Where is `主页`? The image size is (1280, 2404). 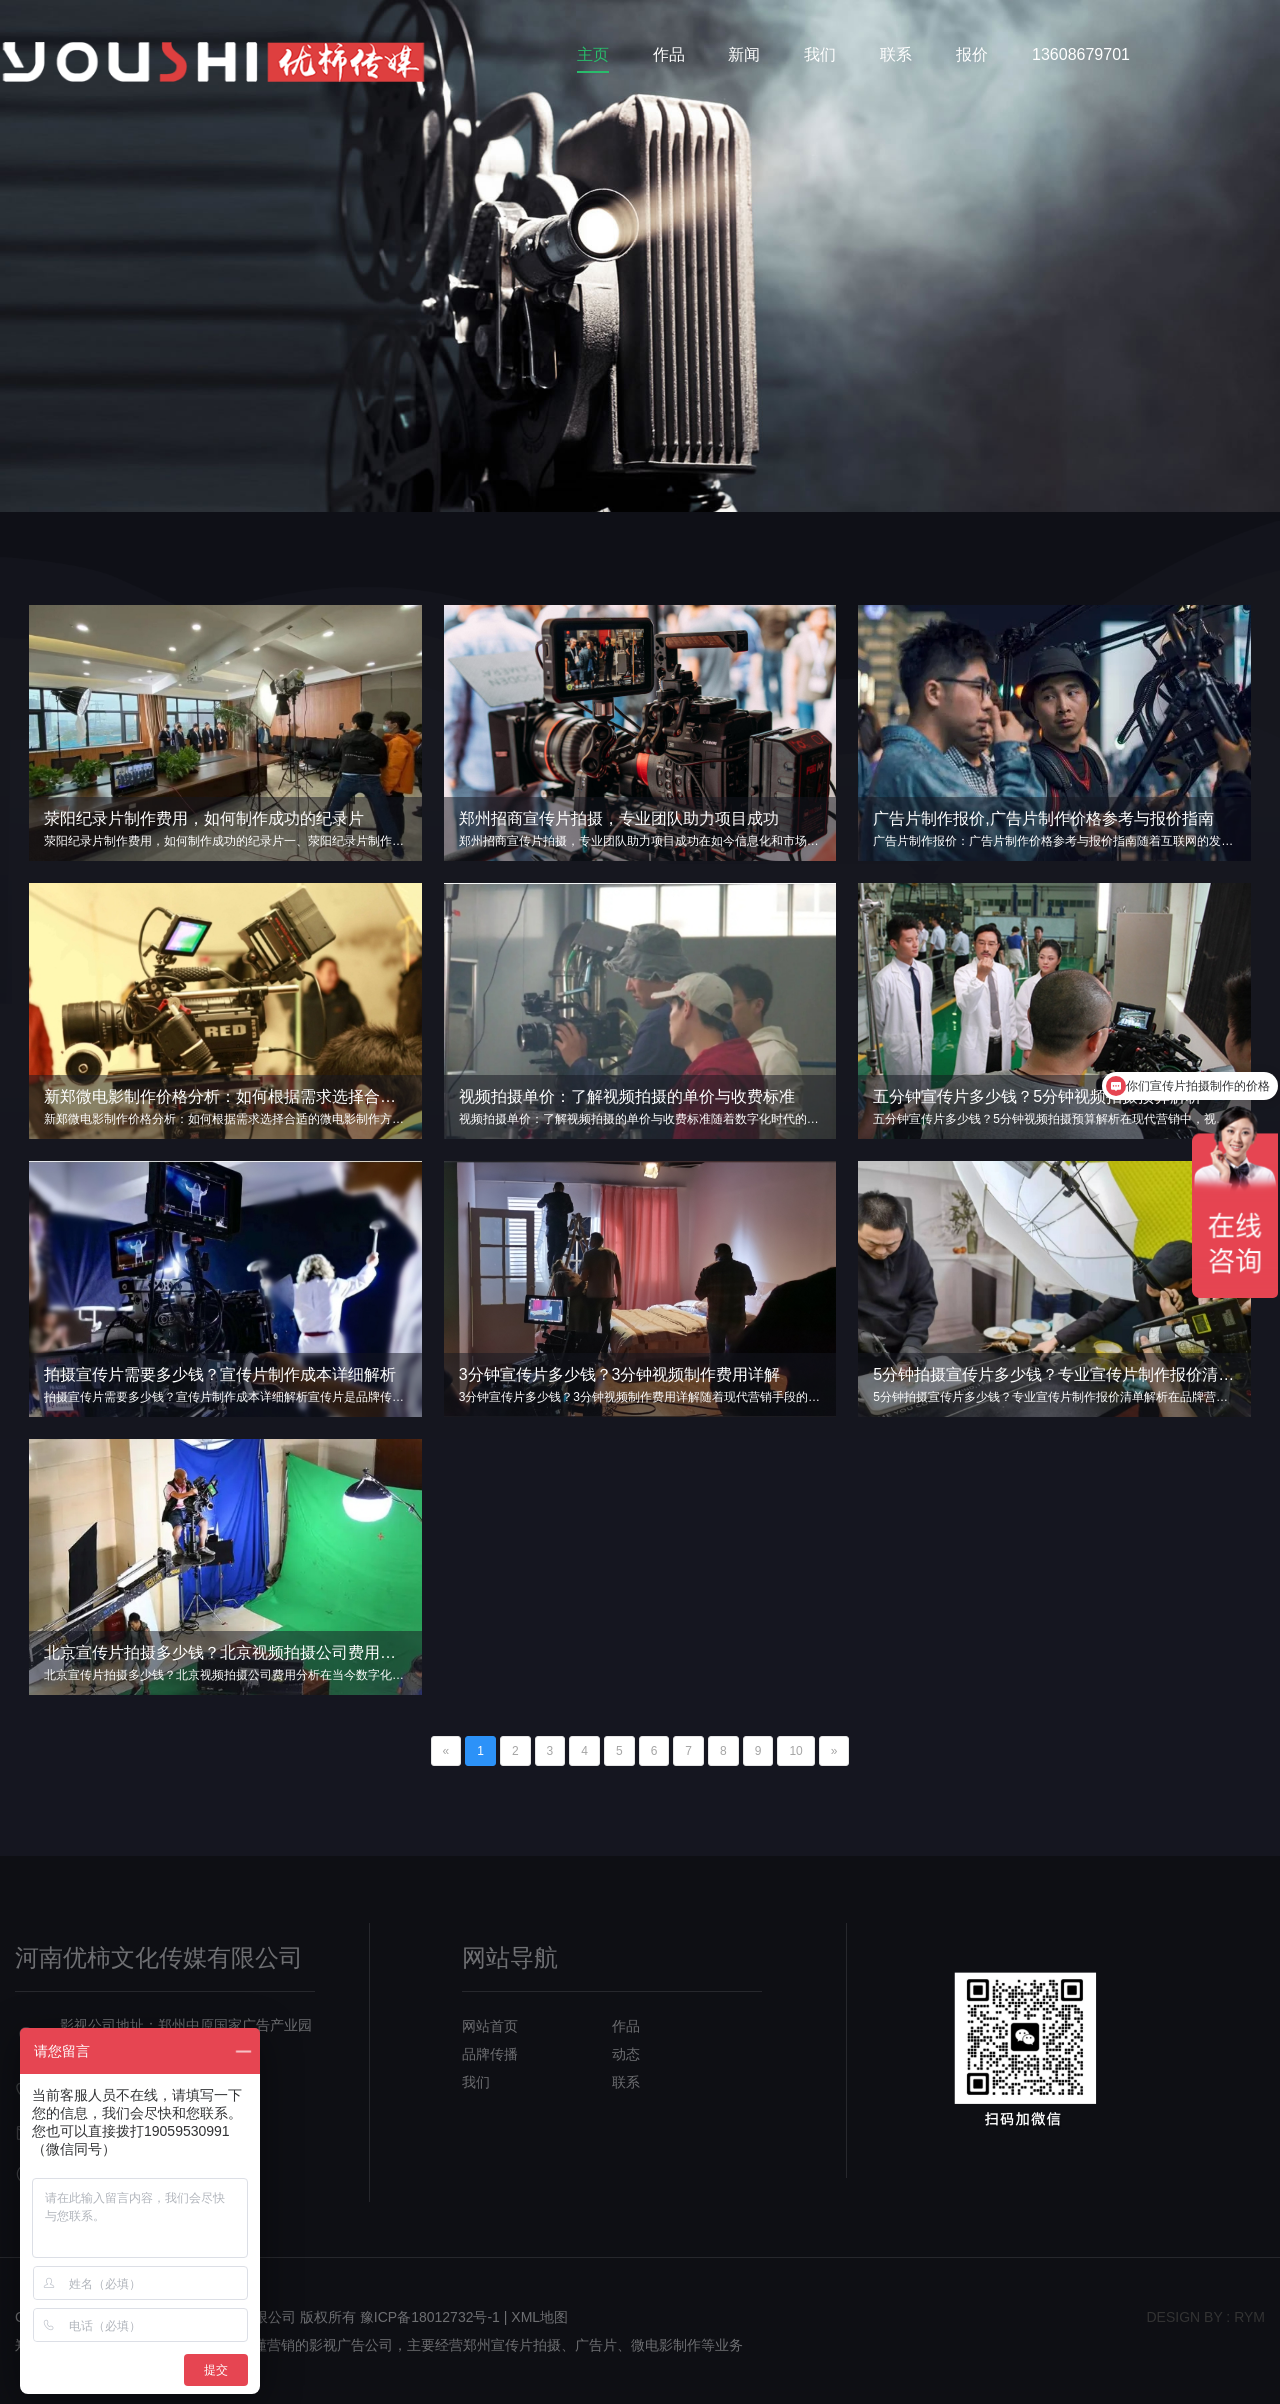
主页 is located at coordinates (593, 54).